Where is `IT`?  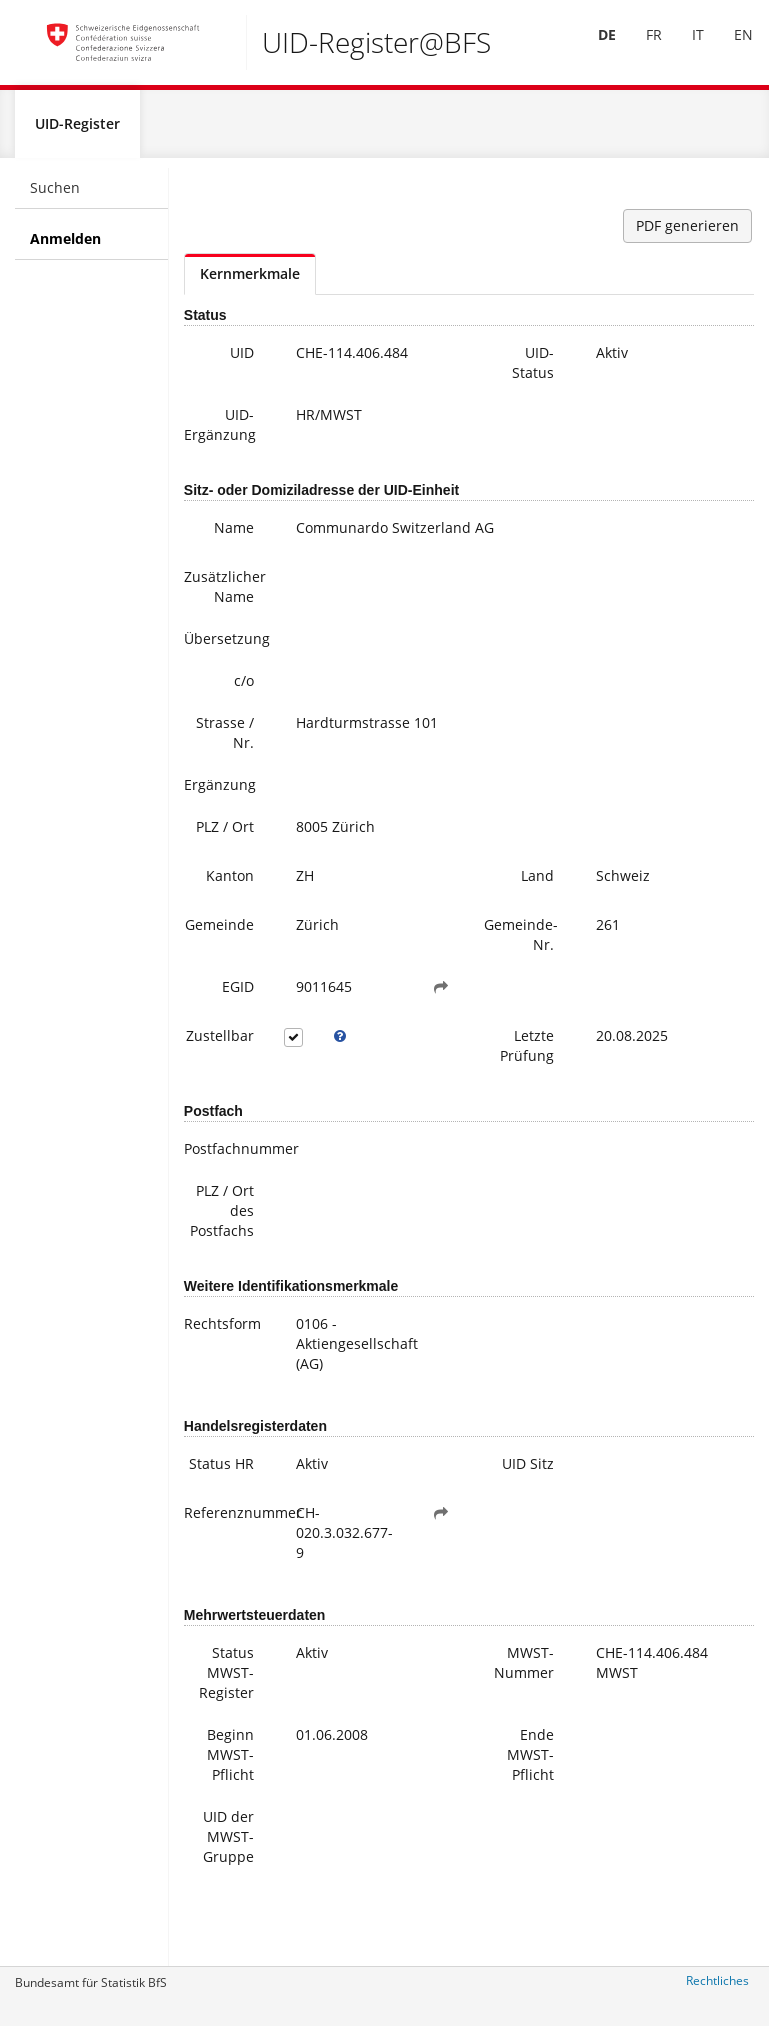 IT is located at coordinates (684, 48).